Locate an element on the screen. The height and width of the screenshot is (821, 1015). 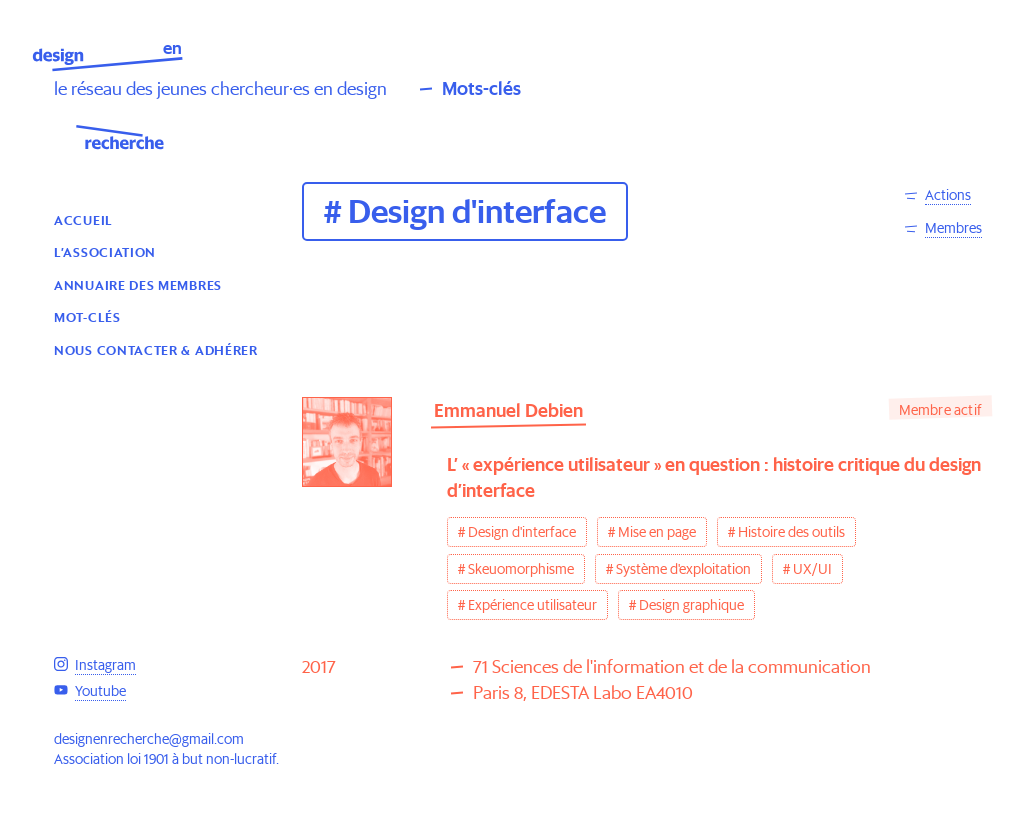
Youtube is located at coordinates (100, 691).